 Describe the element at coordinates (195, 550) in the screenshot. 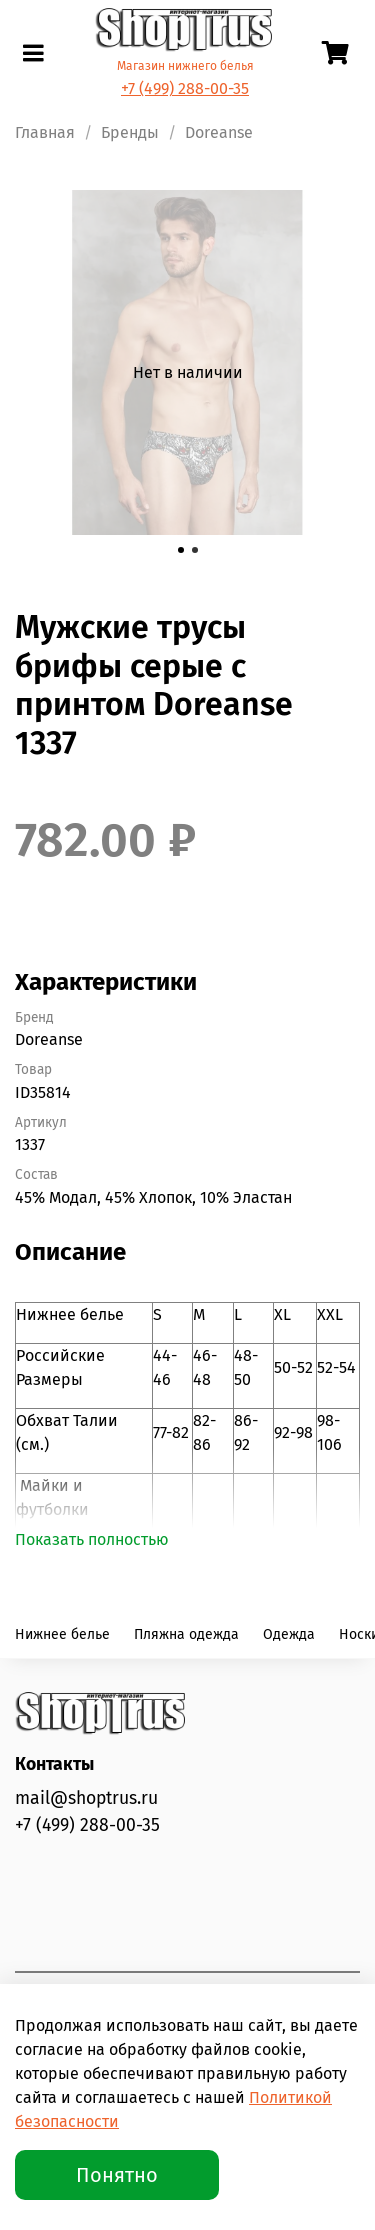

I see `[Go to slide 2]` at that location.